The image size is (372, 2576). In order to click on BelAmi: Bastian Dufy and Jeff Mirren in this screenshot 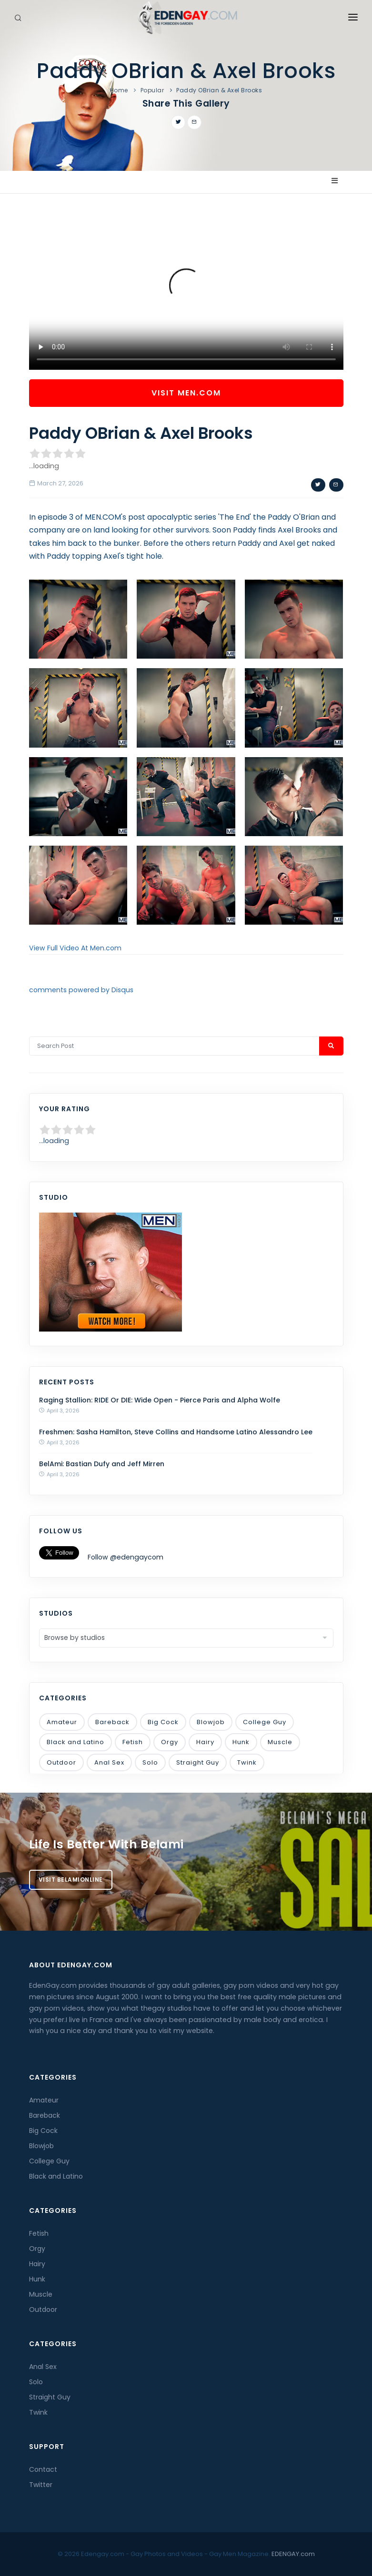, I will do `click(101, 1464)`.